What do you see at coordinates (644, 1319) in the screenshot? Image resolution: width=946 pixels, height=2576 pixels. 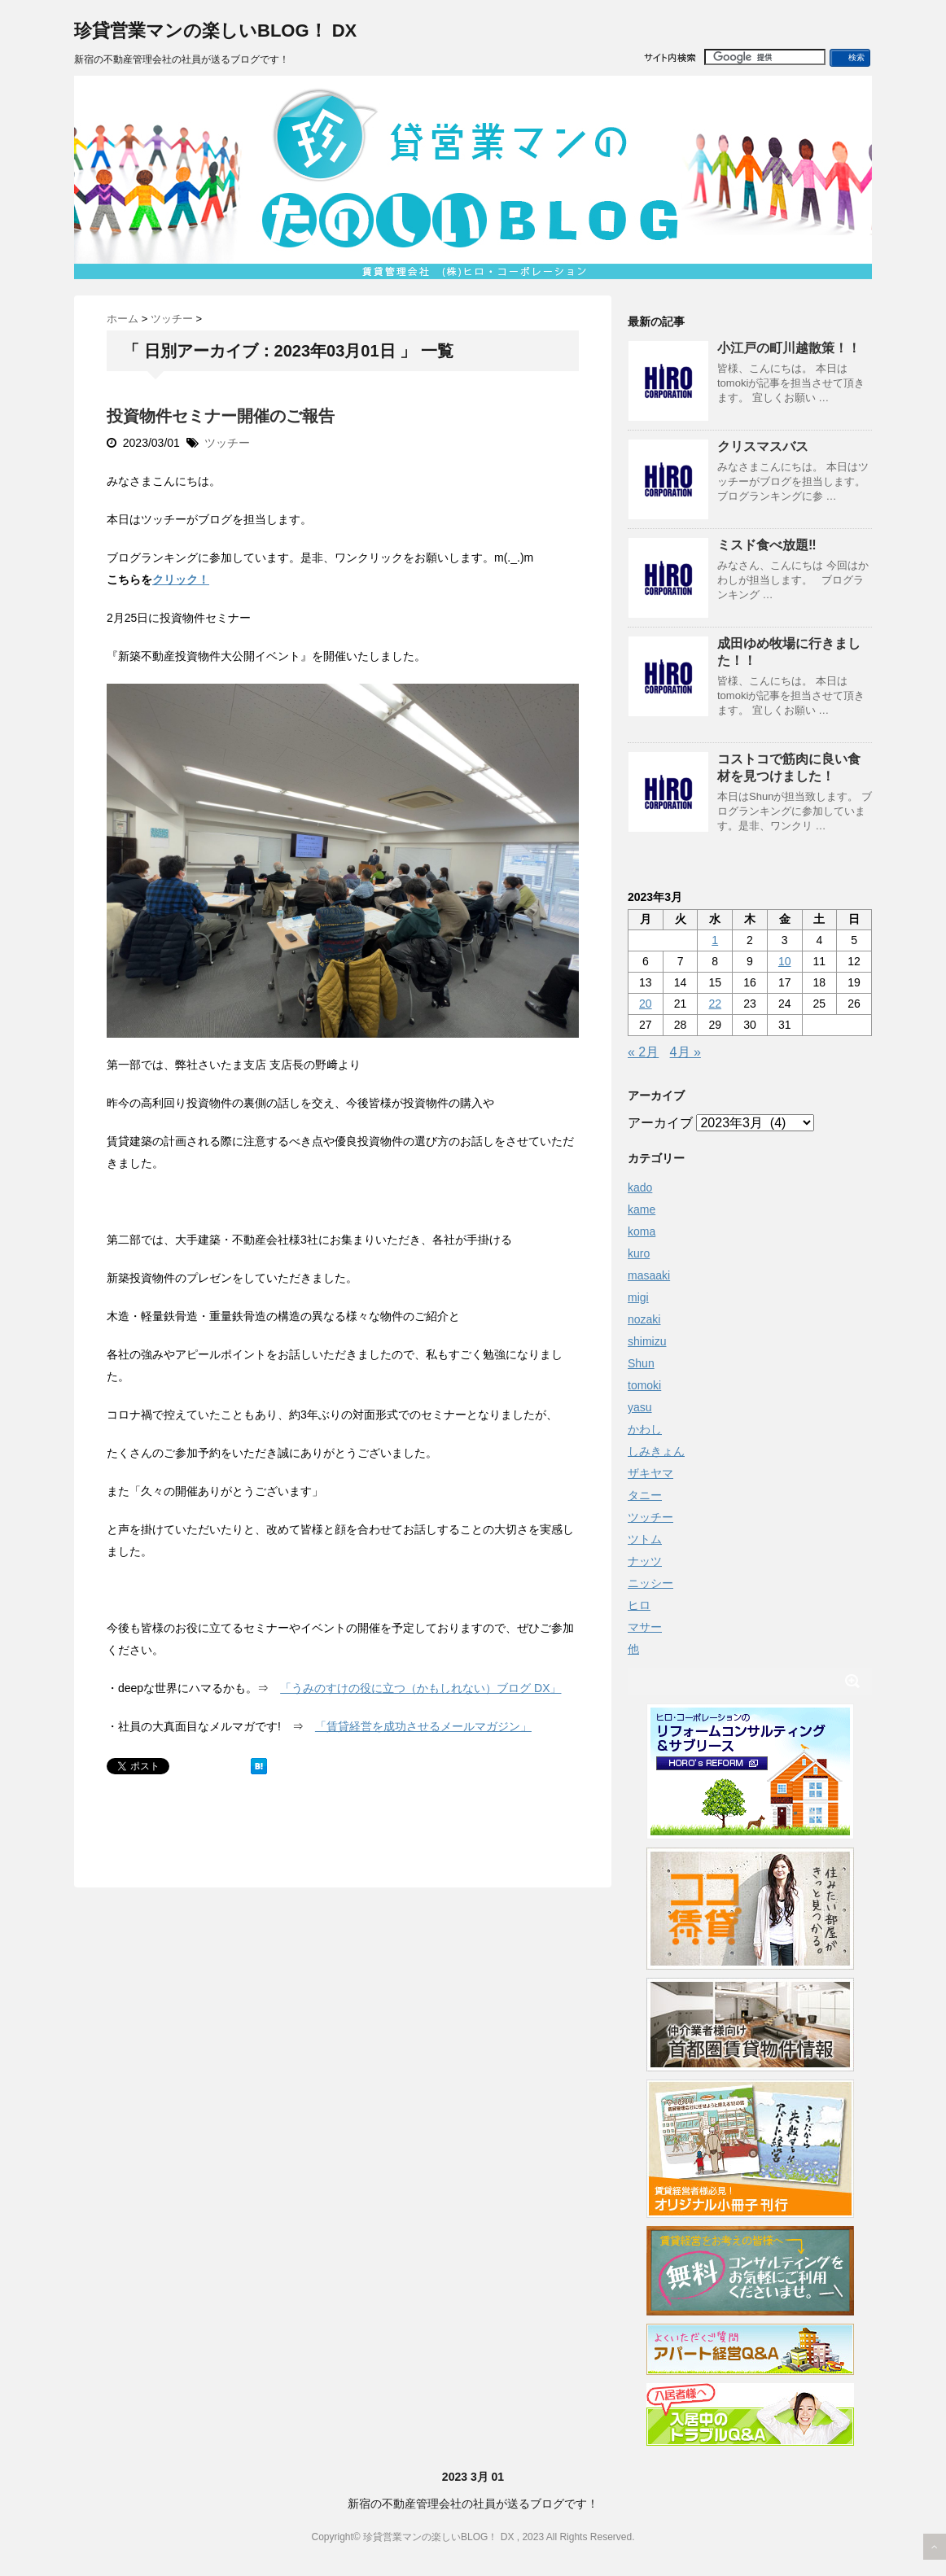 I see `nozaki` at bounding box center [644, 1319].